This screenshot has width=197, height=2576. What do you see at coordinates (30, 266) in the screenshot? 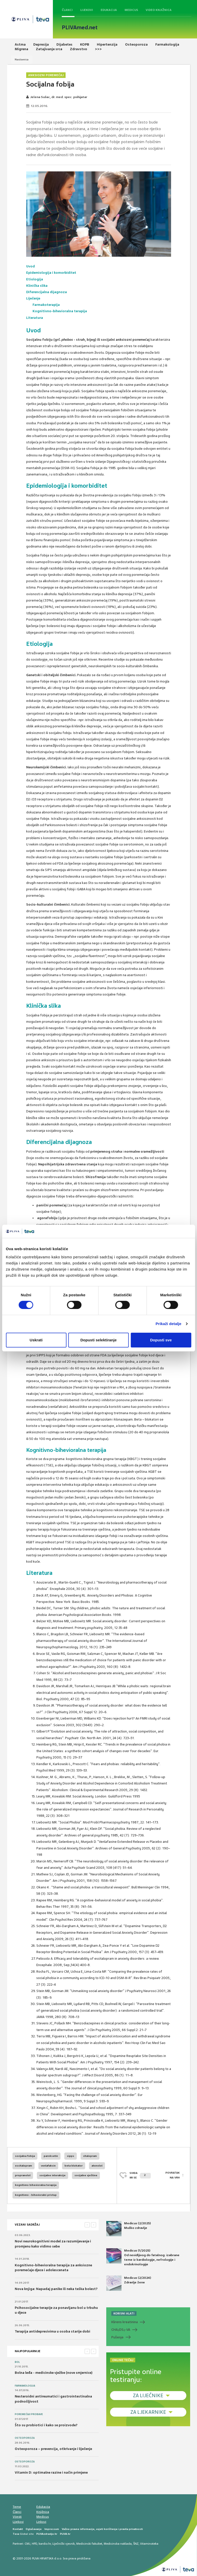
I see `Uvod` at bounding box center [30, 266].